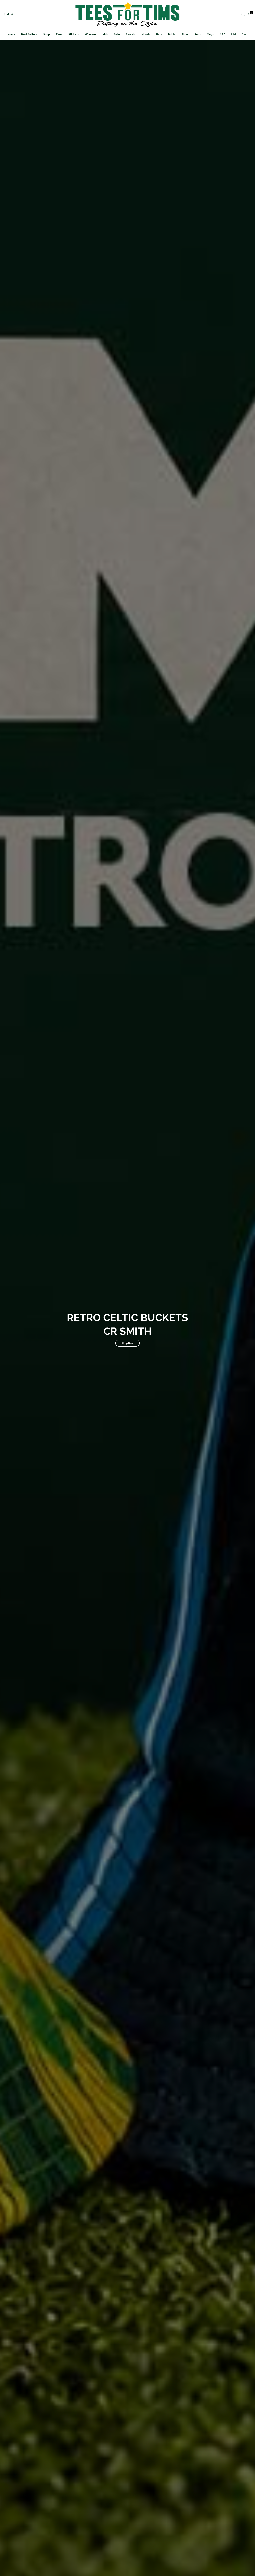  What do you see at coordinates (159, 34) in the screenshot?
I see `Hats` at bounding box center [159, 34].